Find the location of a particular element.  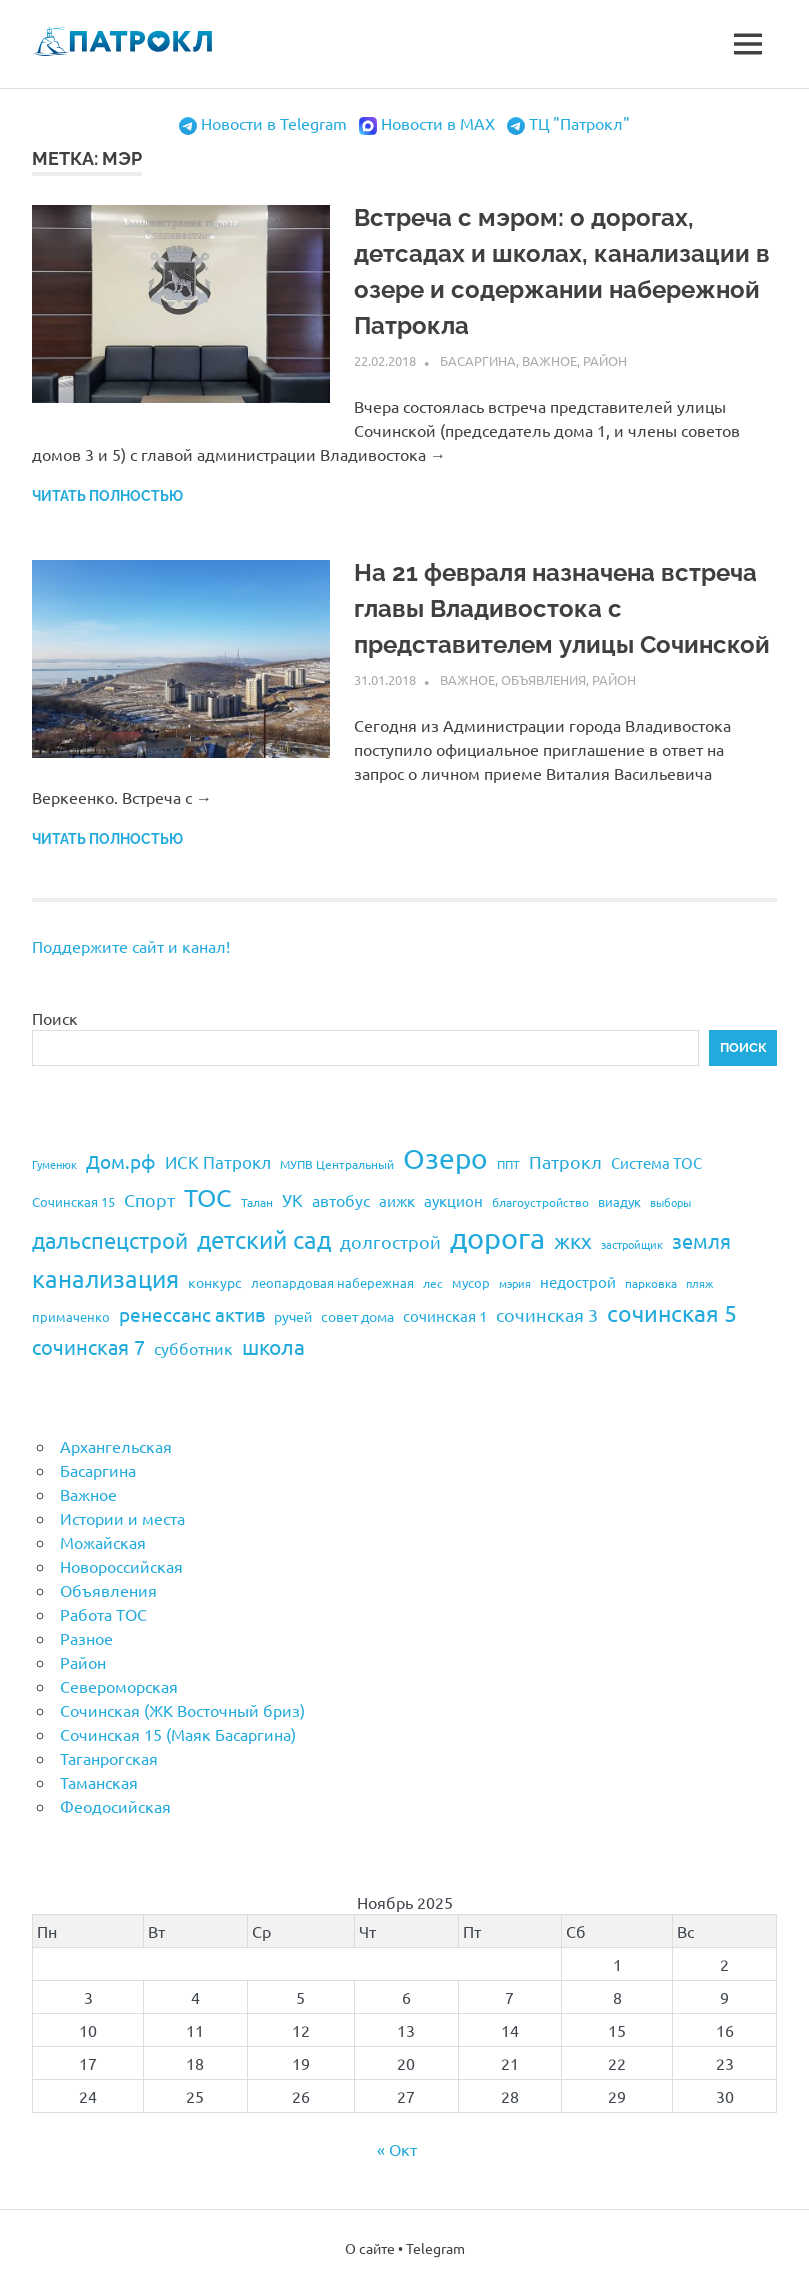

ТОС [ТОС (90 элементов)] is located at coordinates (208, 1197).